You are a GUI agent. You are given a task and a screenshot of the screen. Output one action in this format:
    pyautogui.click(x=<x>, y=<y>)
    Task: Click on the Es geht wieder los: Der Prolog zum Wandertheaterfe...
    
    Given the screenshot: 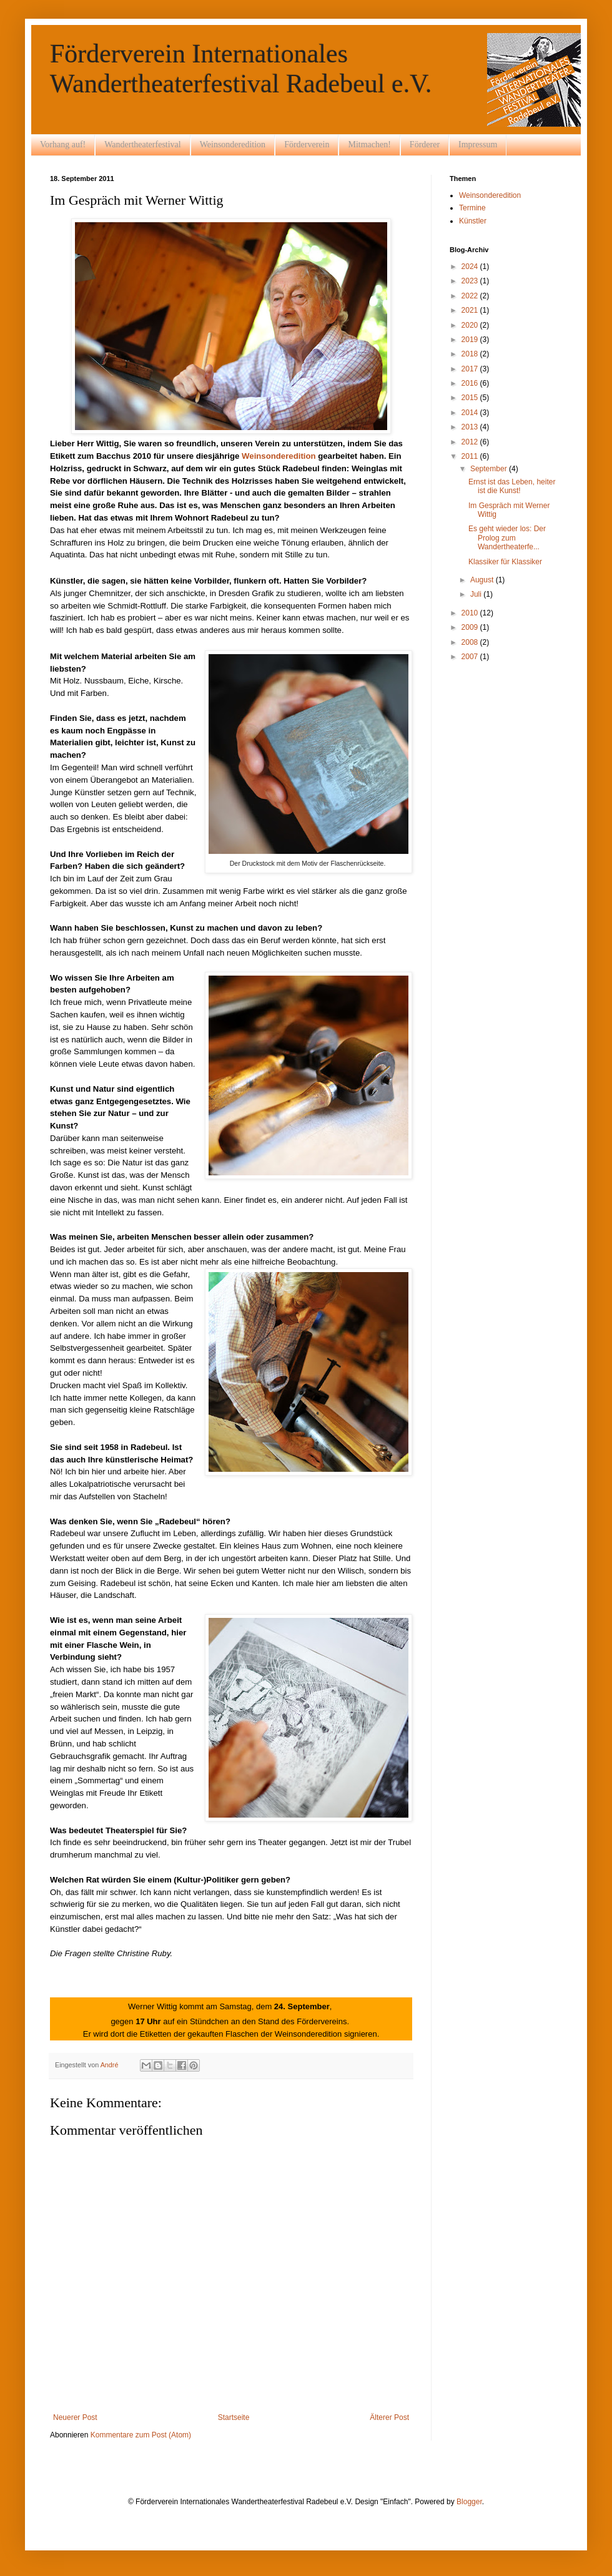 What is the action you would take?
    pyautogui.click(x=507, y=537)
    